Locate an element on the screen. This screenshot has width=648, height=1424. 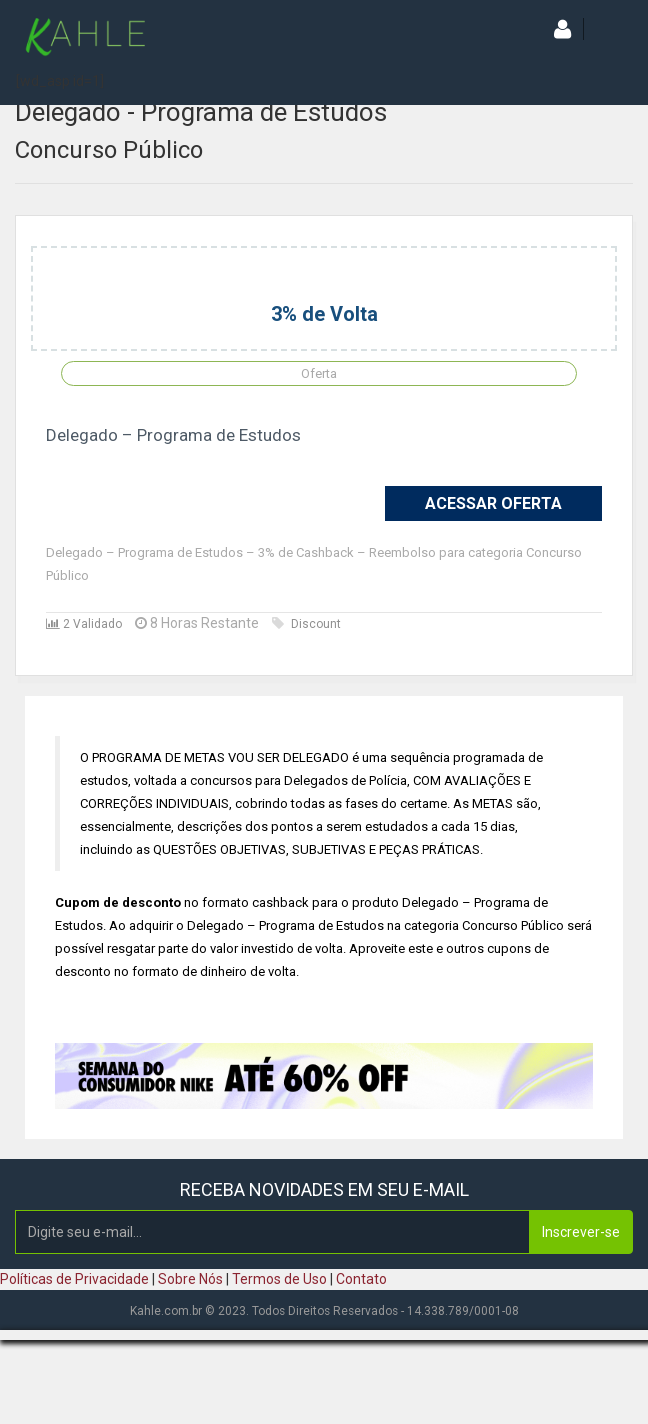
Inscrever-se is located at coordinates (581, 1232).